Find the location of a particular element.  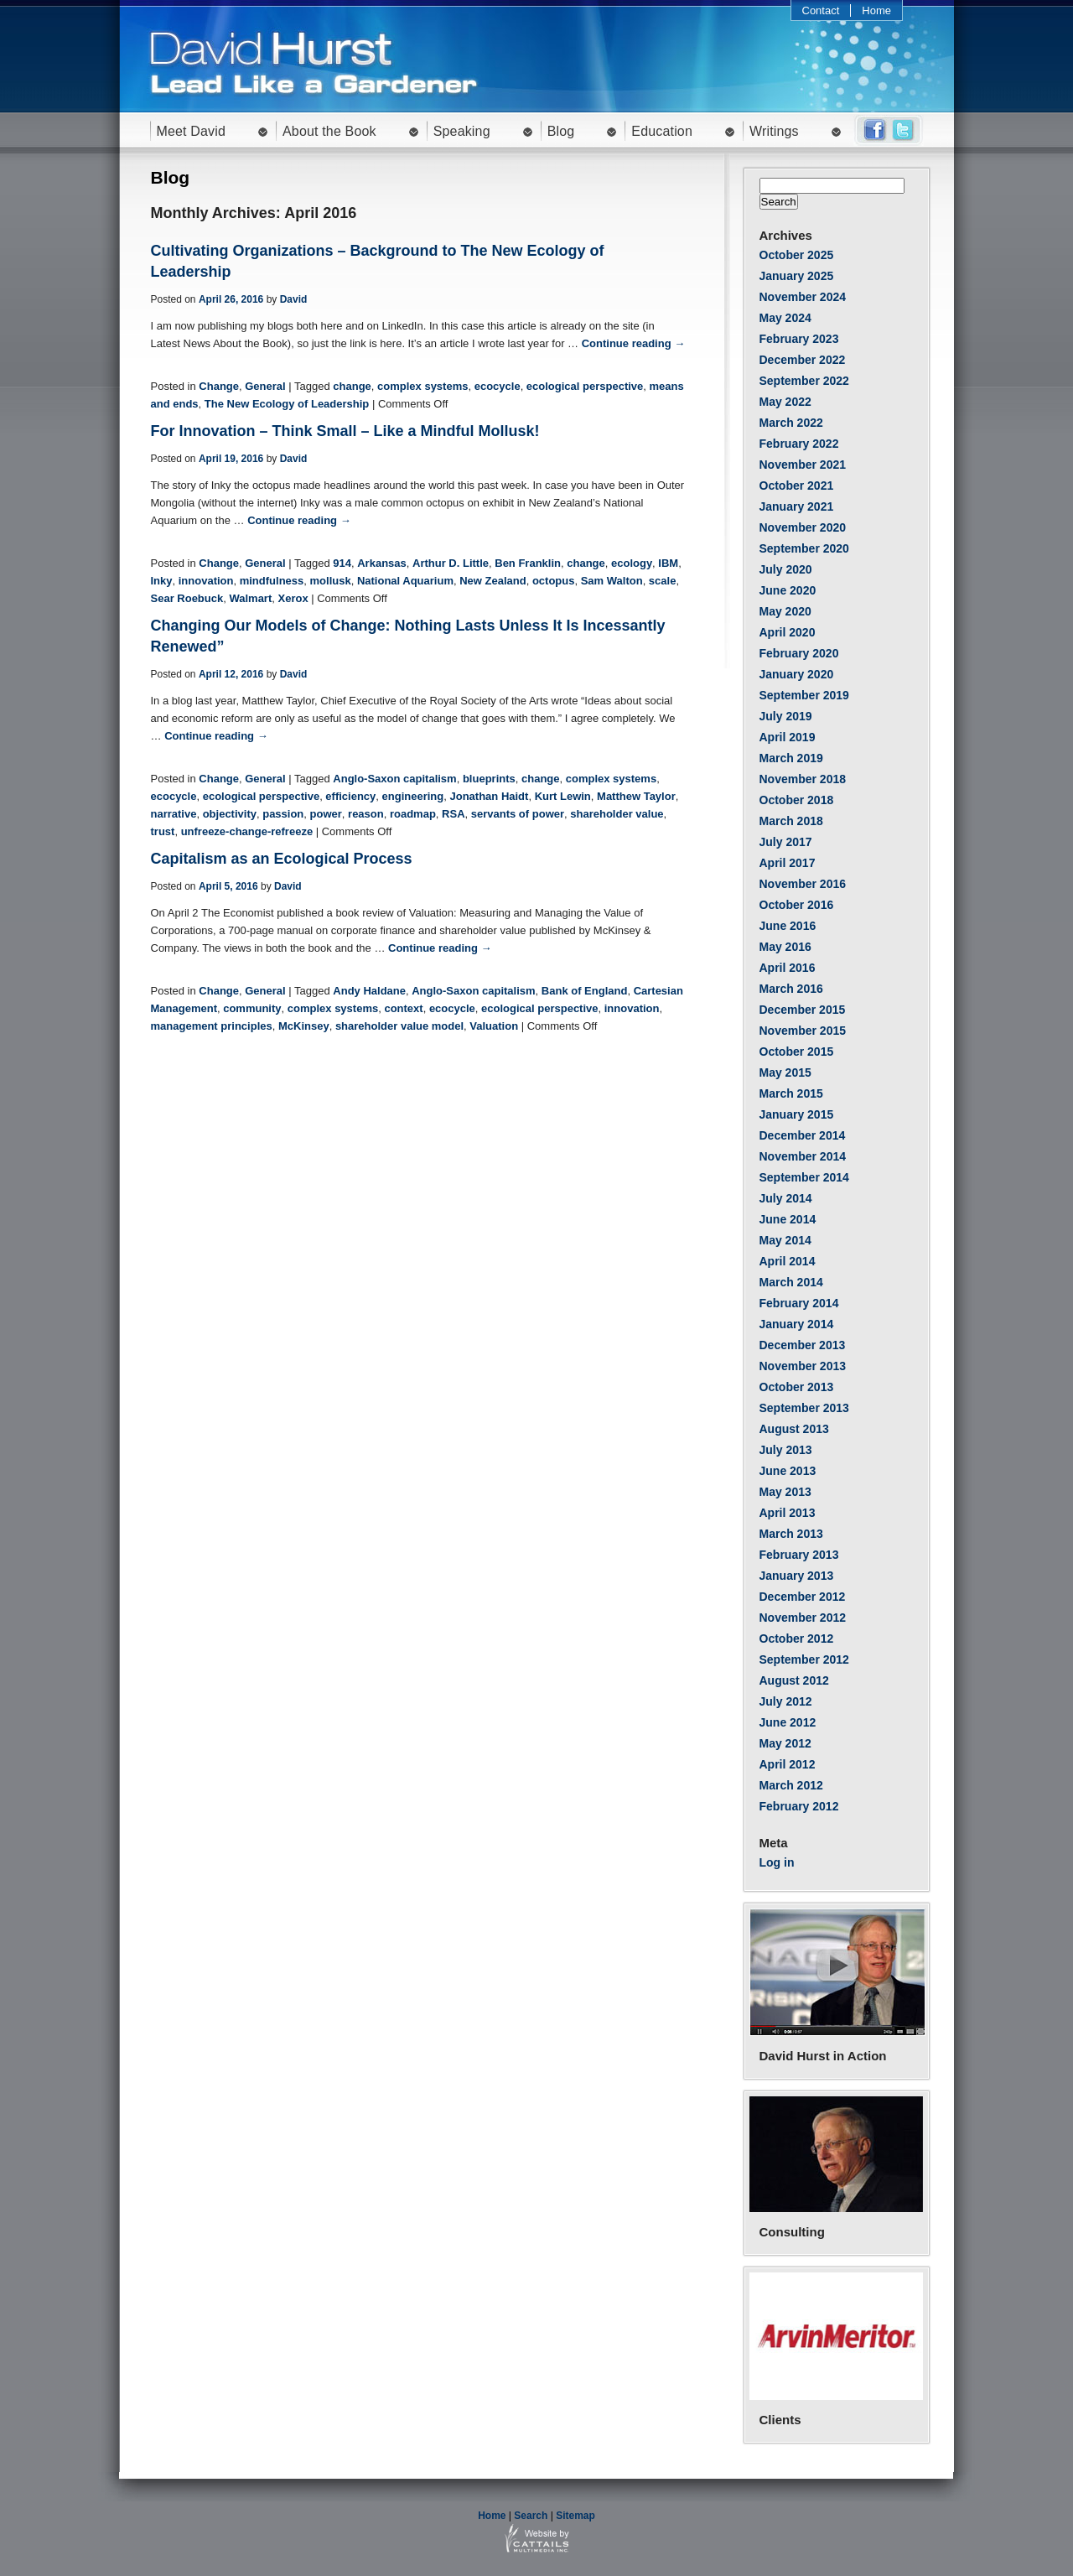

ecological perspective is located at coordinates (584, 386).